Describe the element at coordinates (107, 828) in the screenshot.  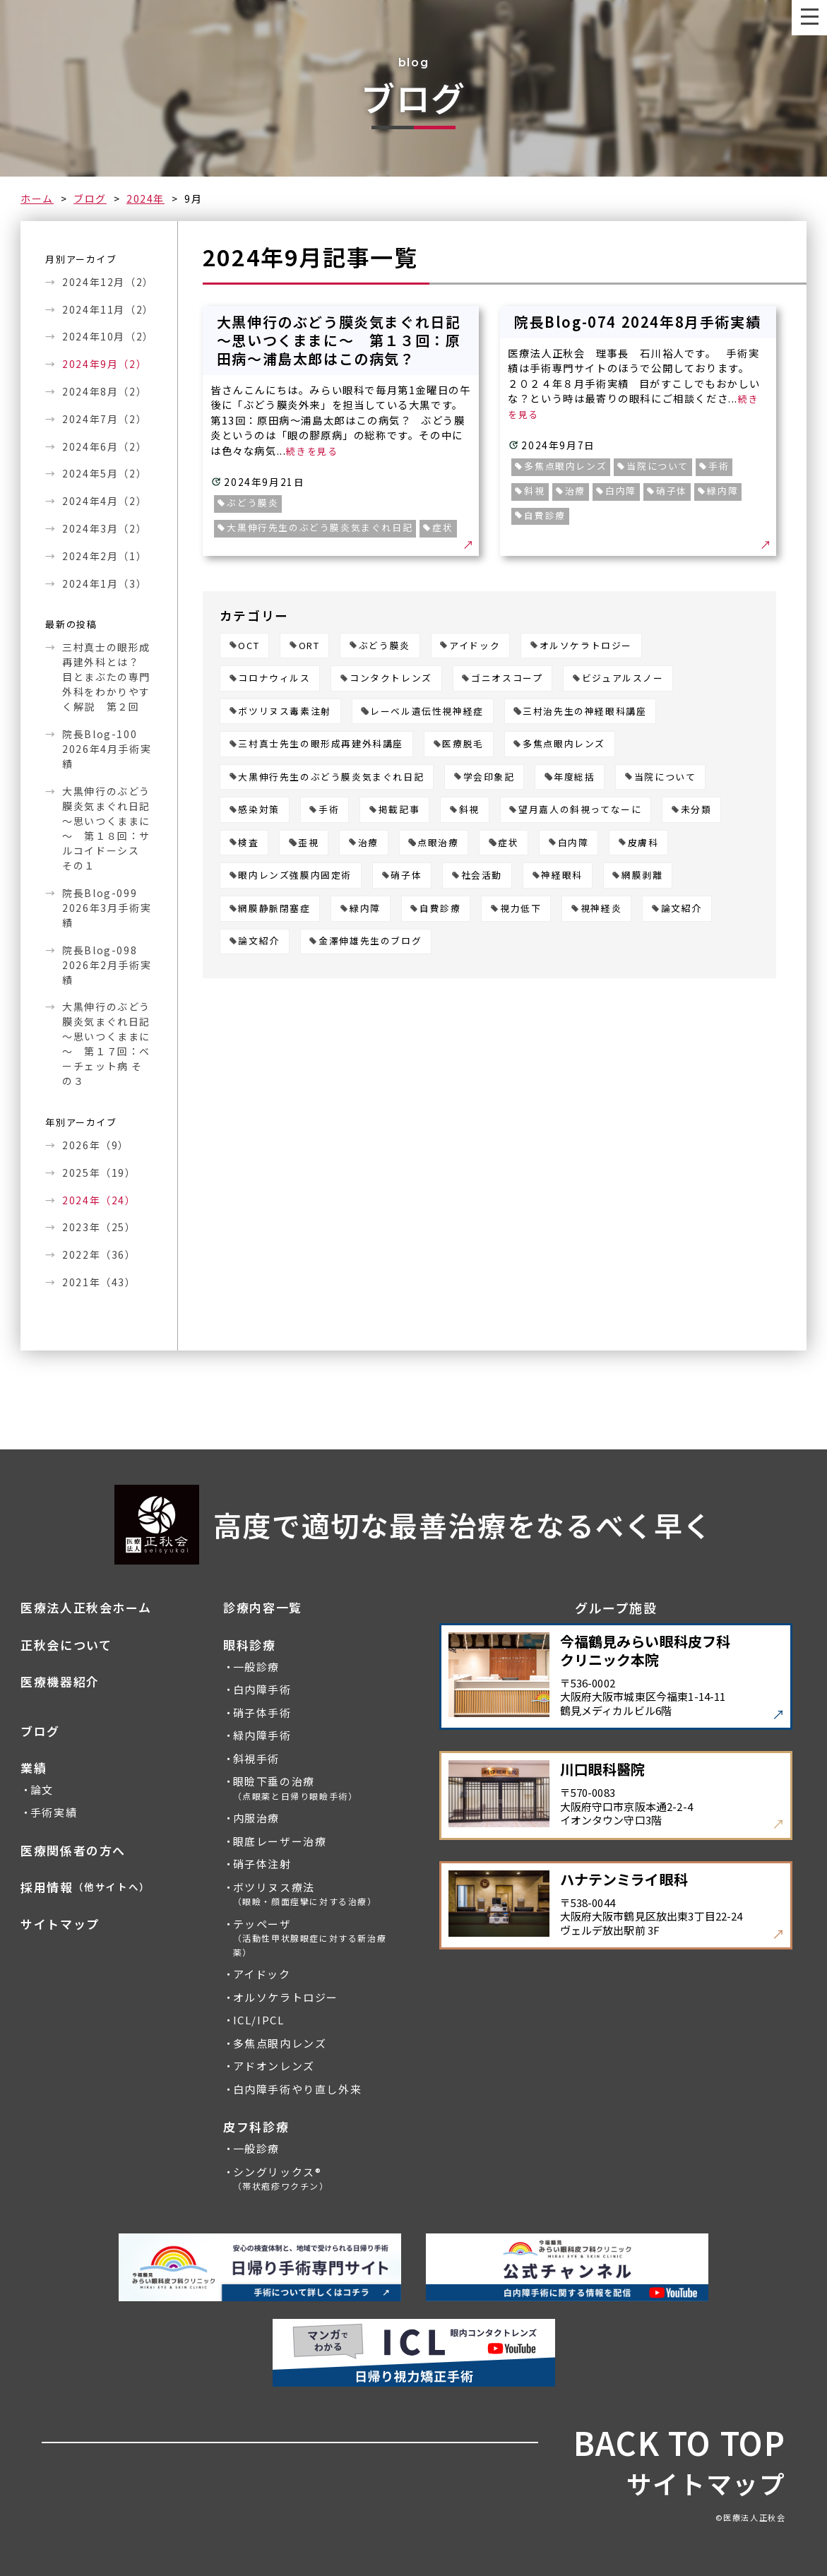
I see `大黒伸行のぶどう膜炎気まぐれ日記 ～思いつくままに～ 第１８回：サルコイドーシス その１` at that location.